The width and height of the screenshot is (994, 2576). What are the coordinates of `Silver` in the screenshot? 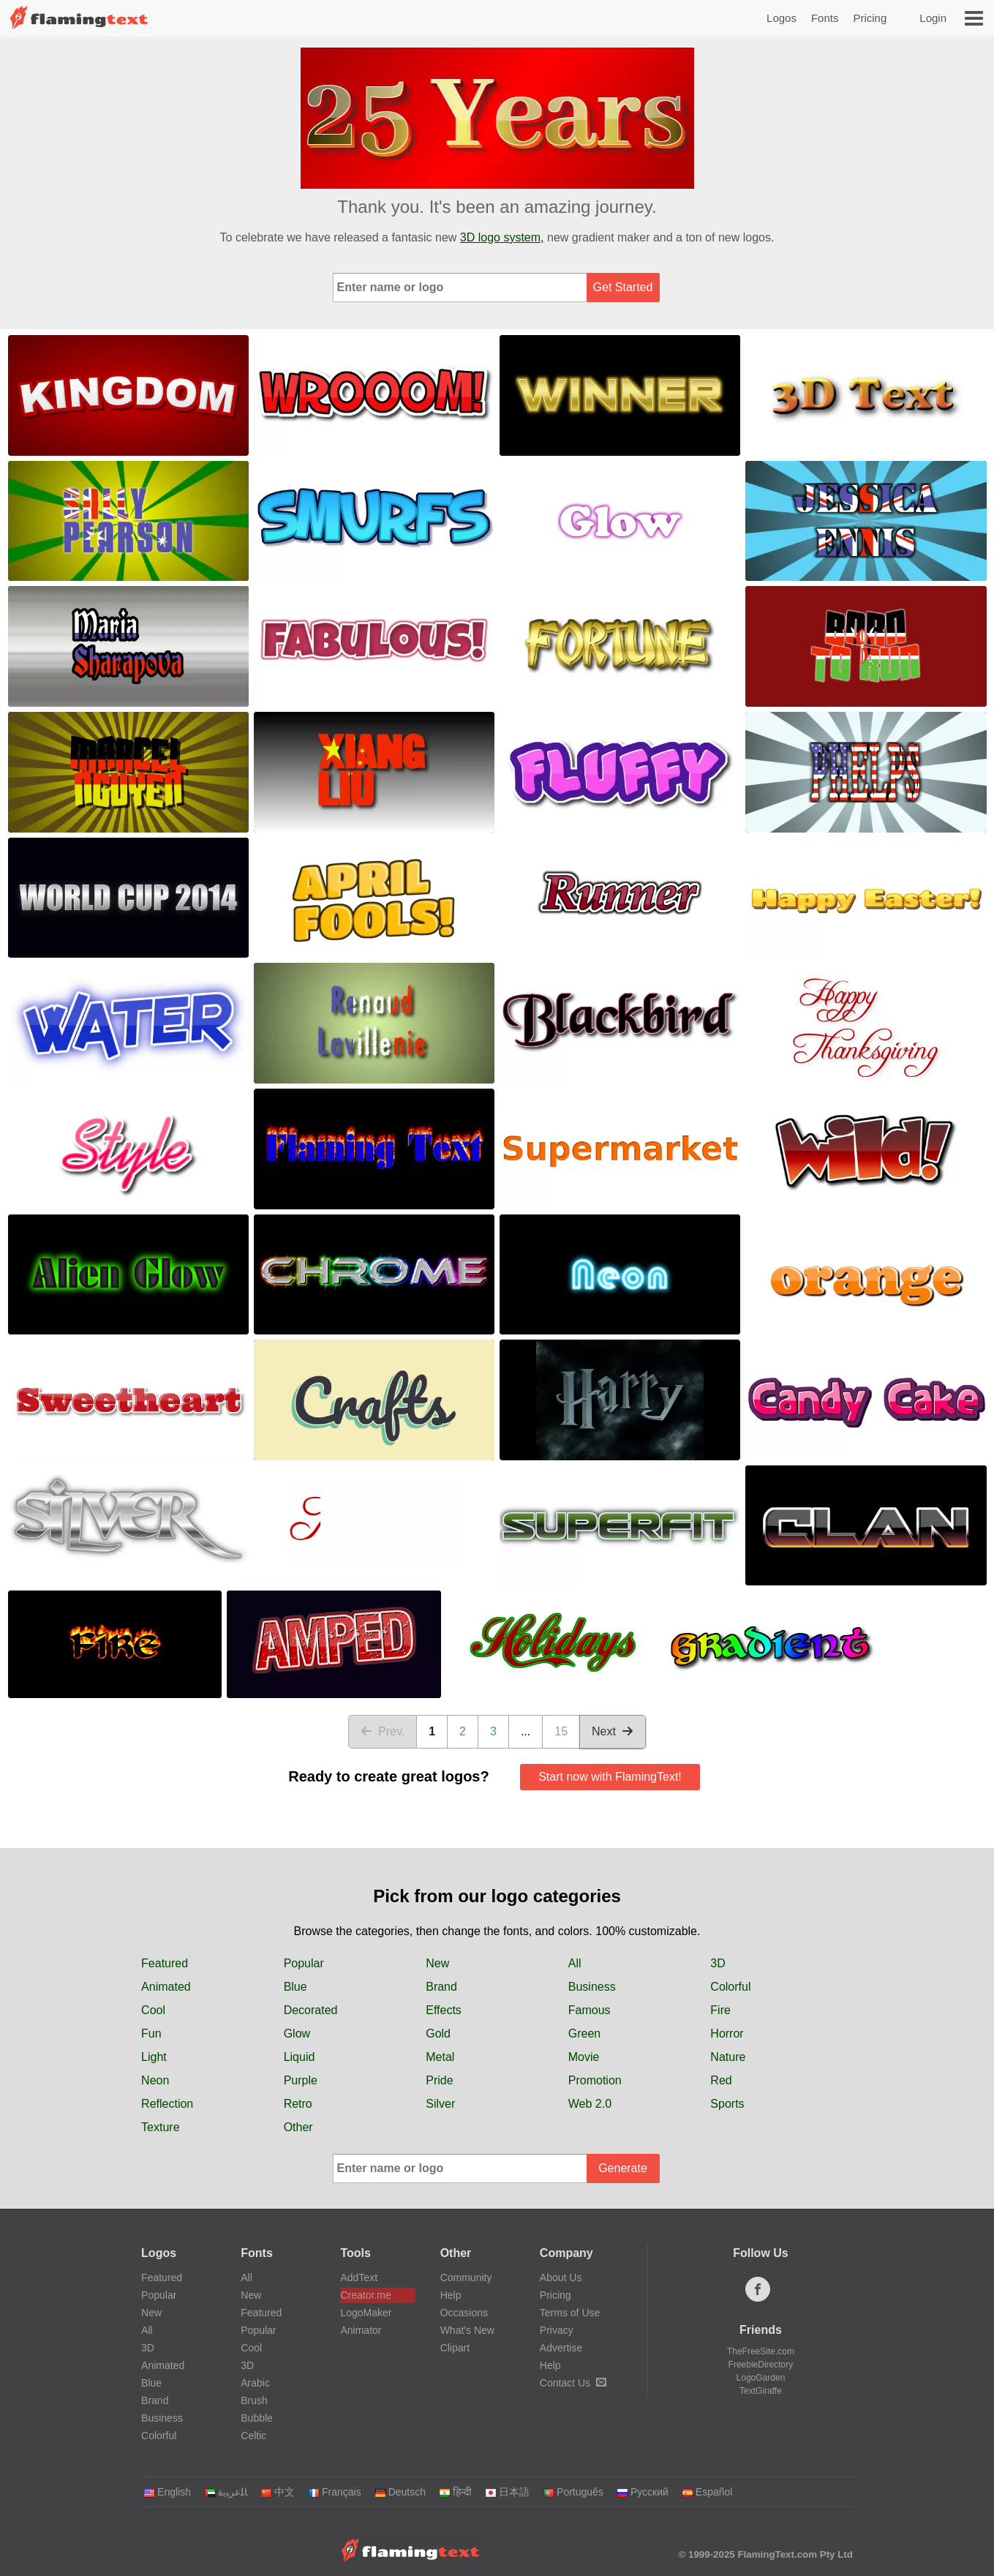 It's located at (440, 2104).